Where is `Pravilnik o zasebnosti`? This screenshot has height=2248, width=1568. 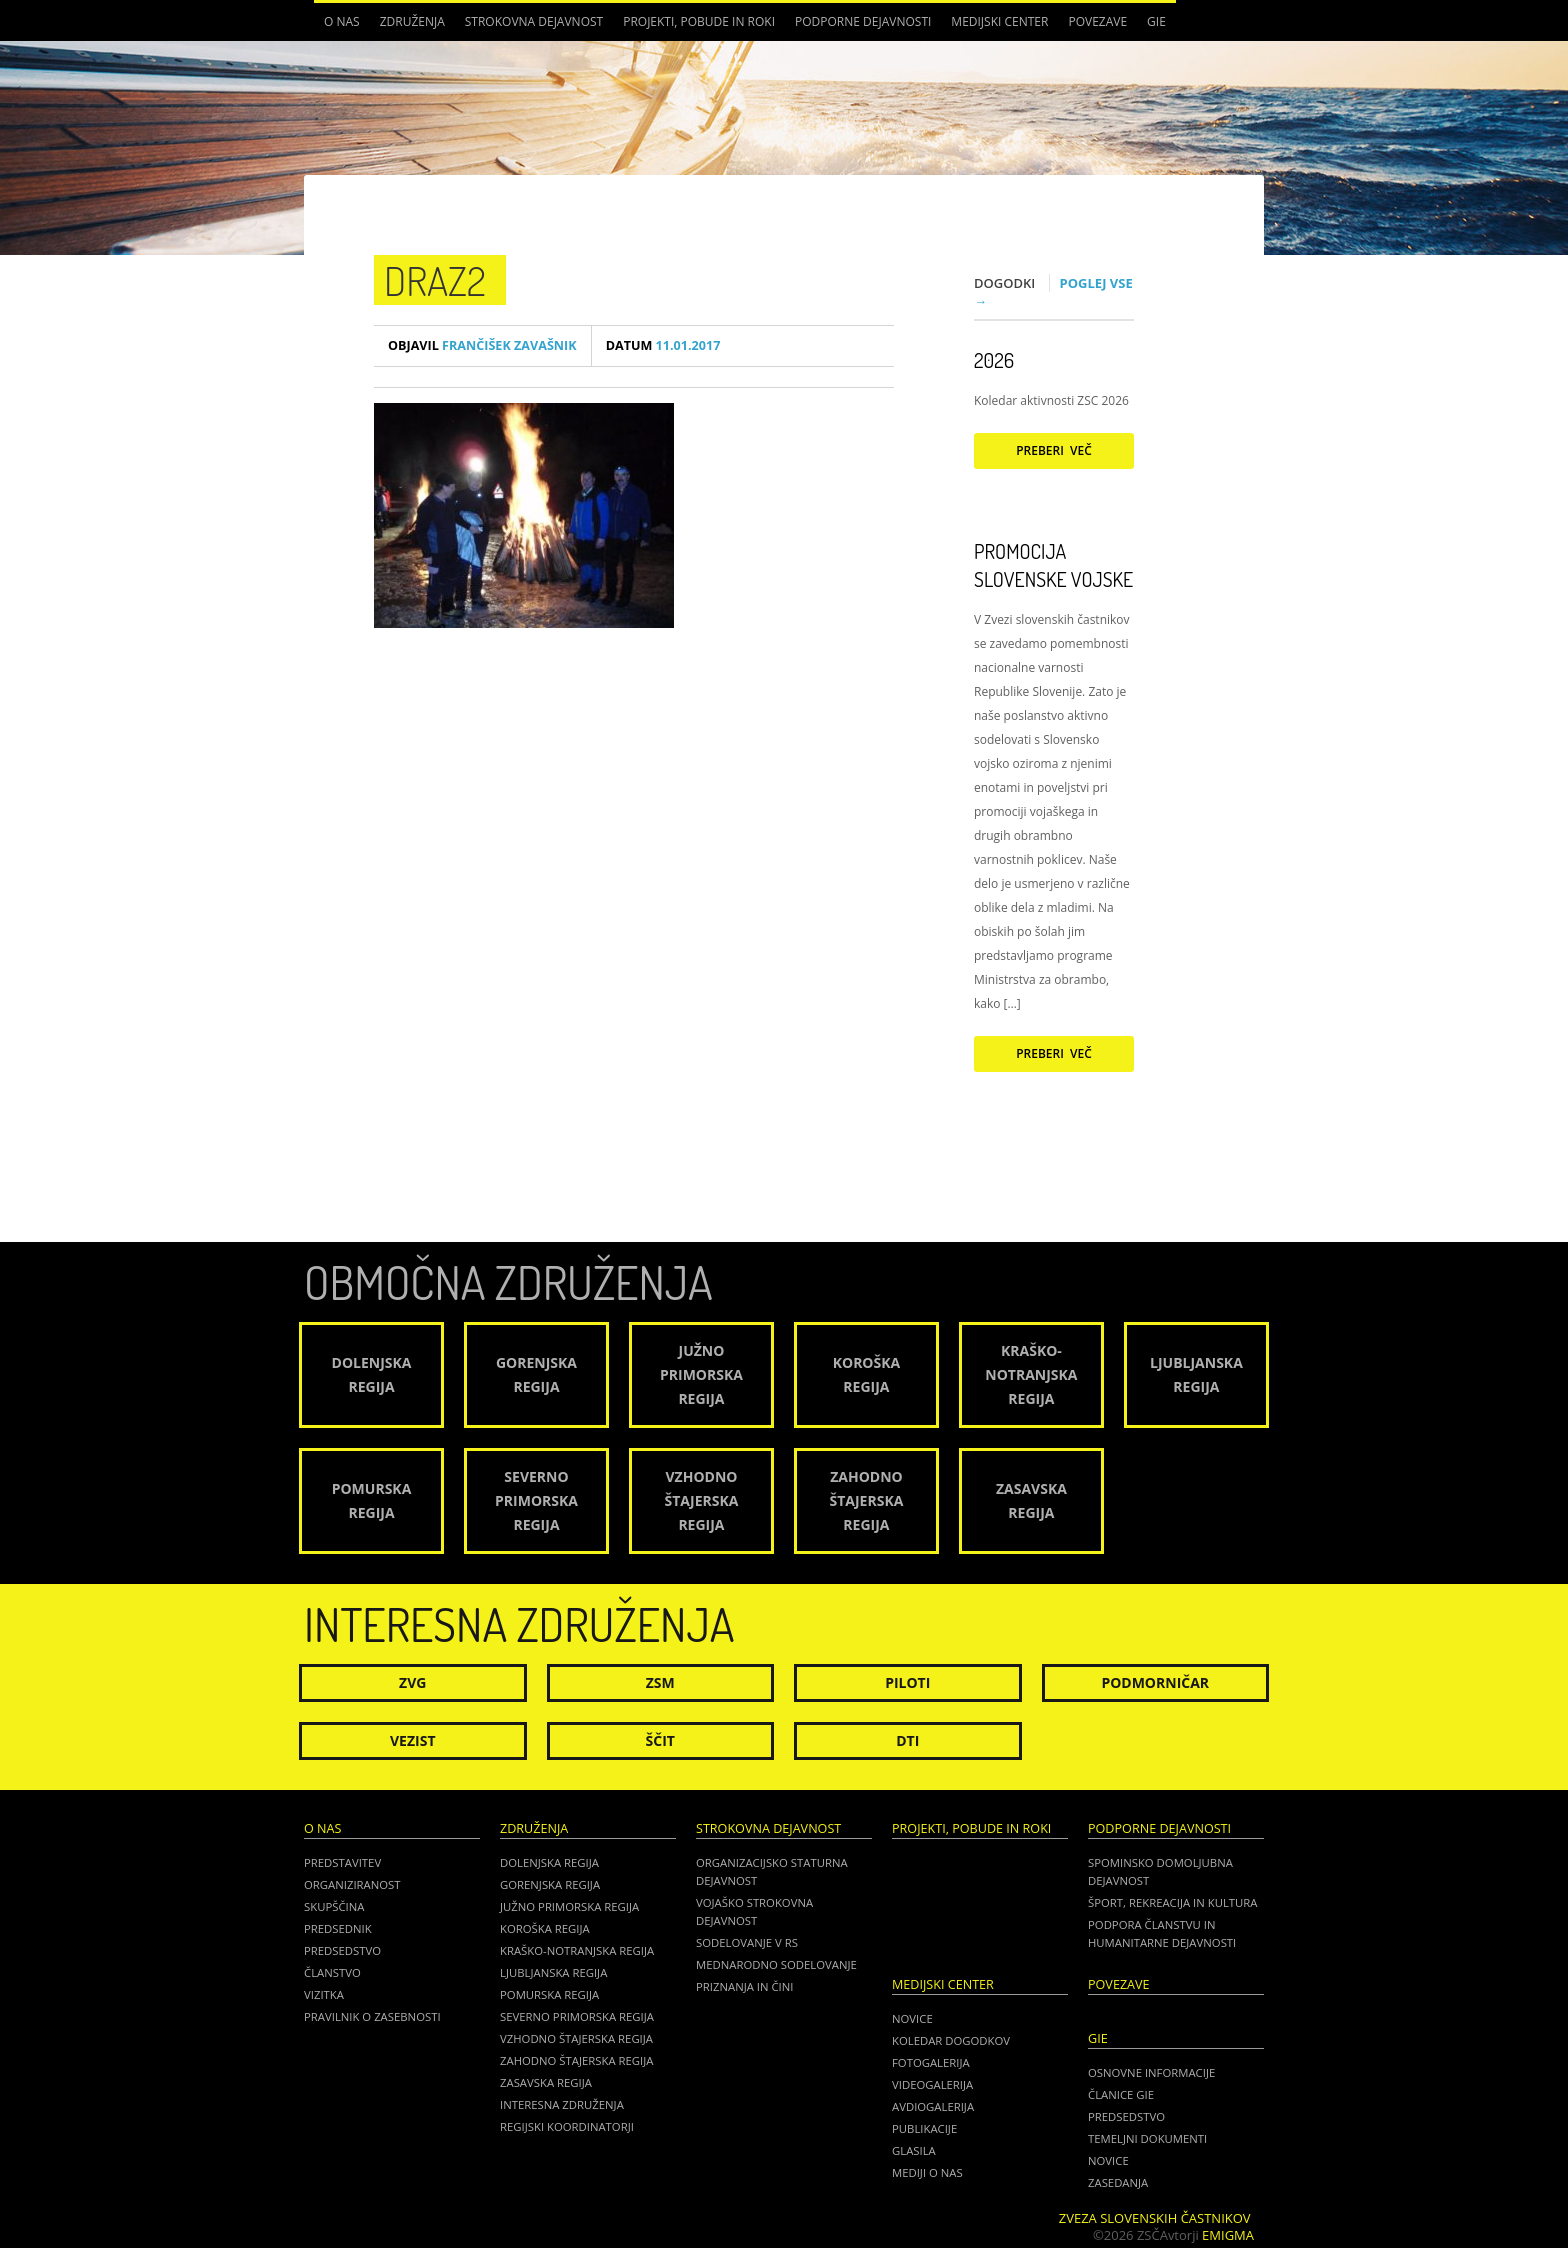 Pravilnik o zasebnosti is located at coordinates (372, 2016).